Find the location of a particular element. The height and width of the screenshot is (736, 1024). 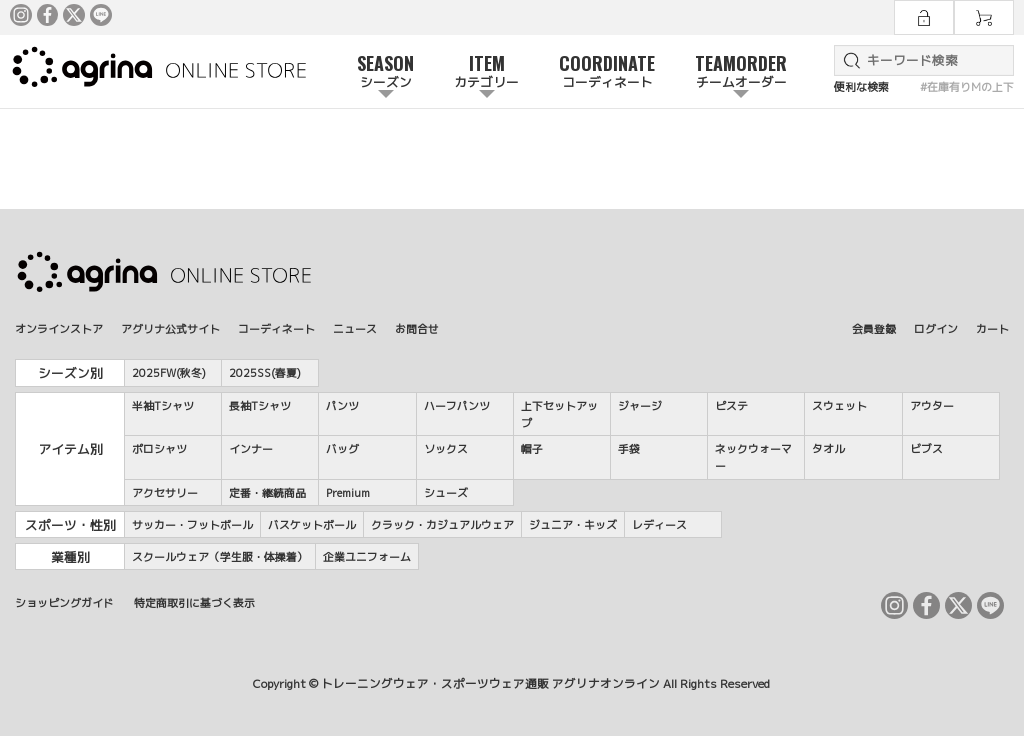

2025FW(秋冬) is located at coordinates (169, 372).